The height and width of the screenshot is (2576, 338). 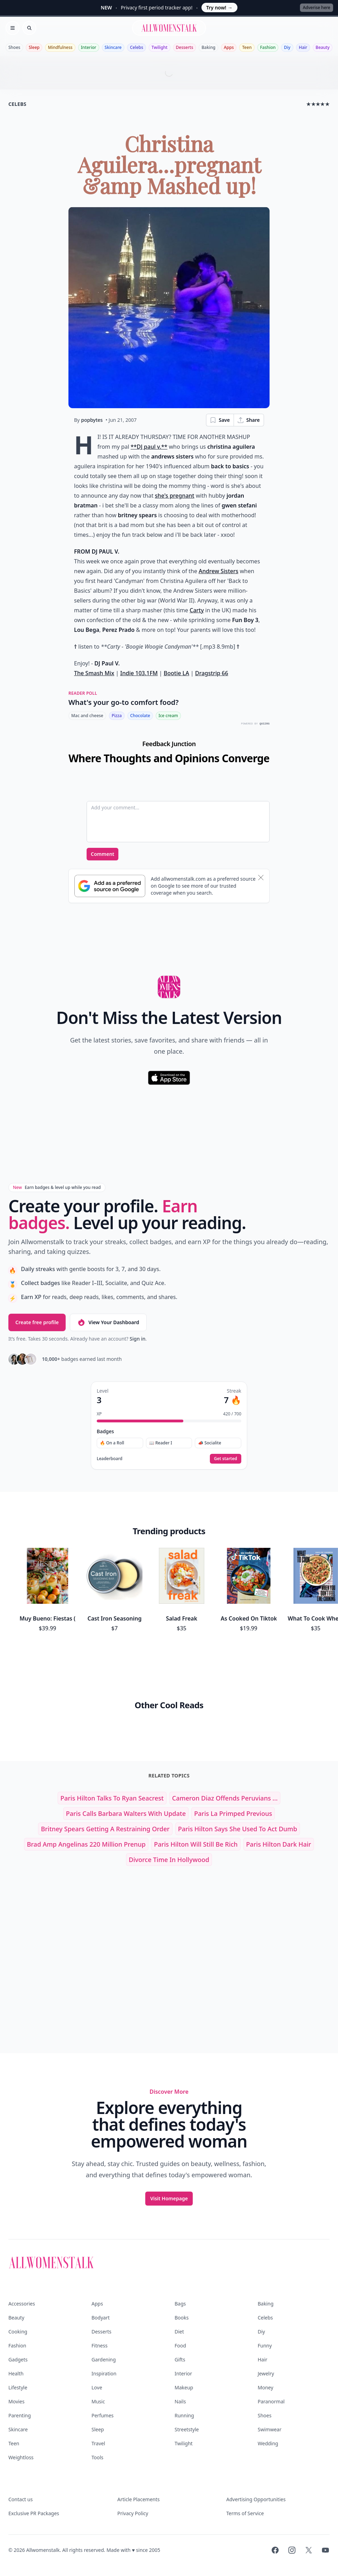 I want to click on Hair, so click(x=303, y=47).